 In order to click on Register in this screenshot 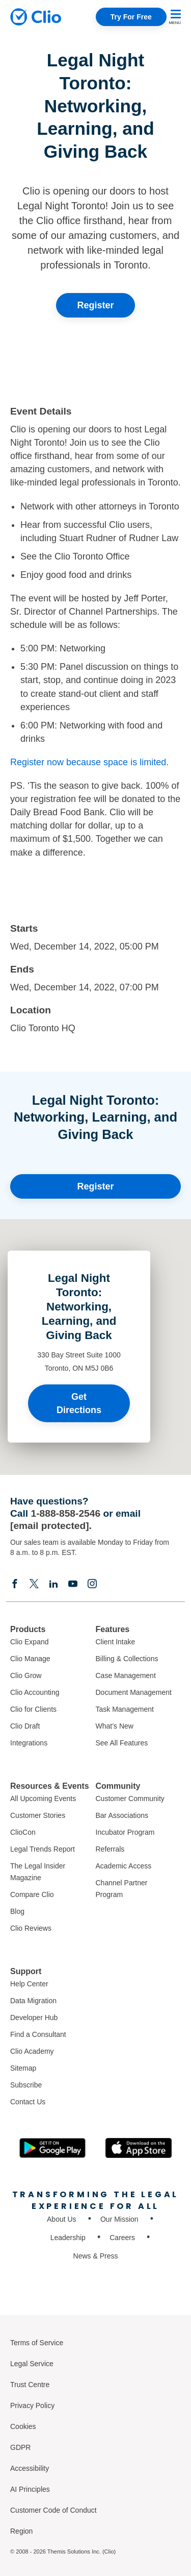, I will do `click(95, 305)`.